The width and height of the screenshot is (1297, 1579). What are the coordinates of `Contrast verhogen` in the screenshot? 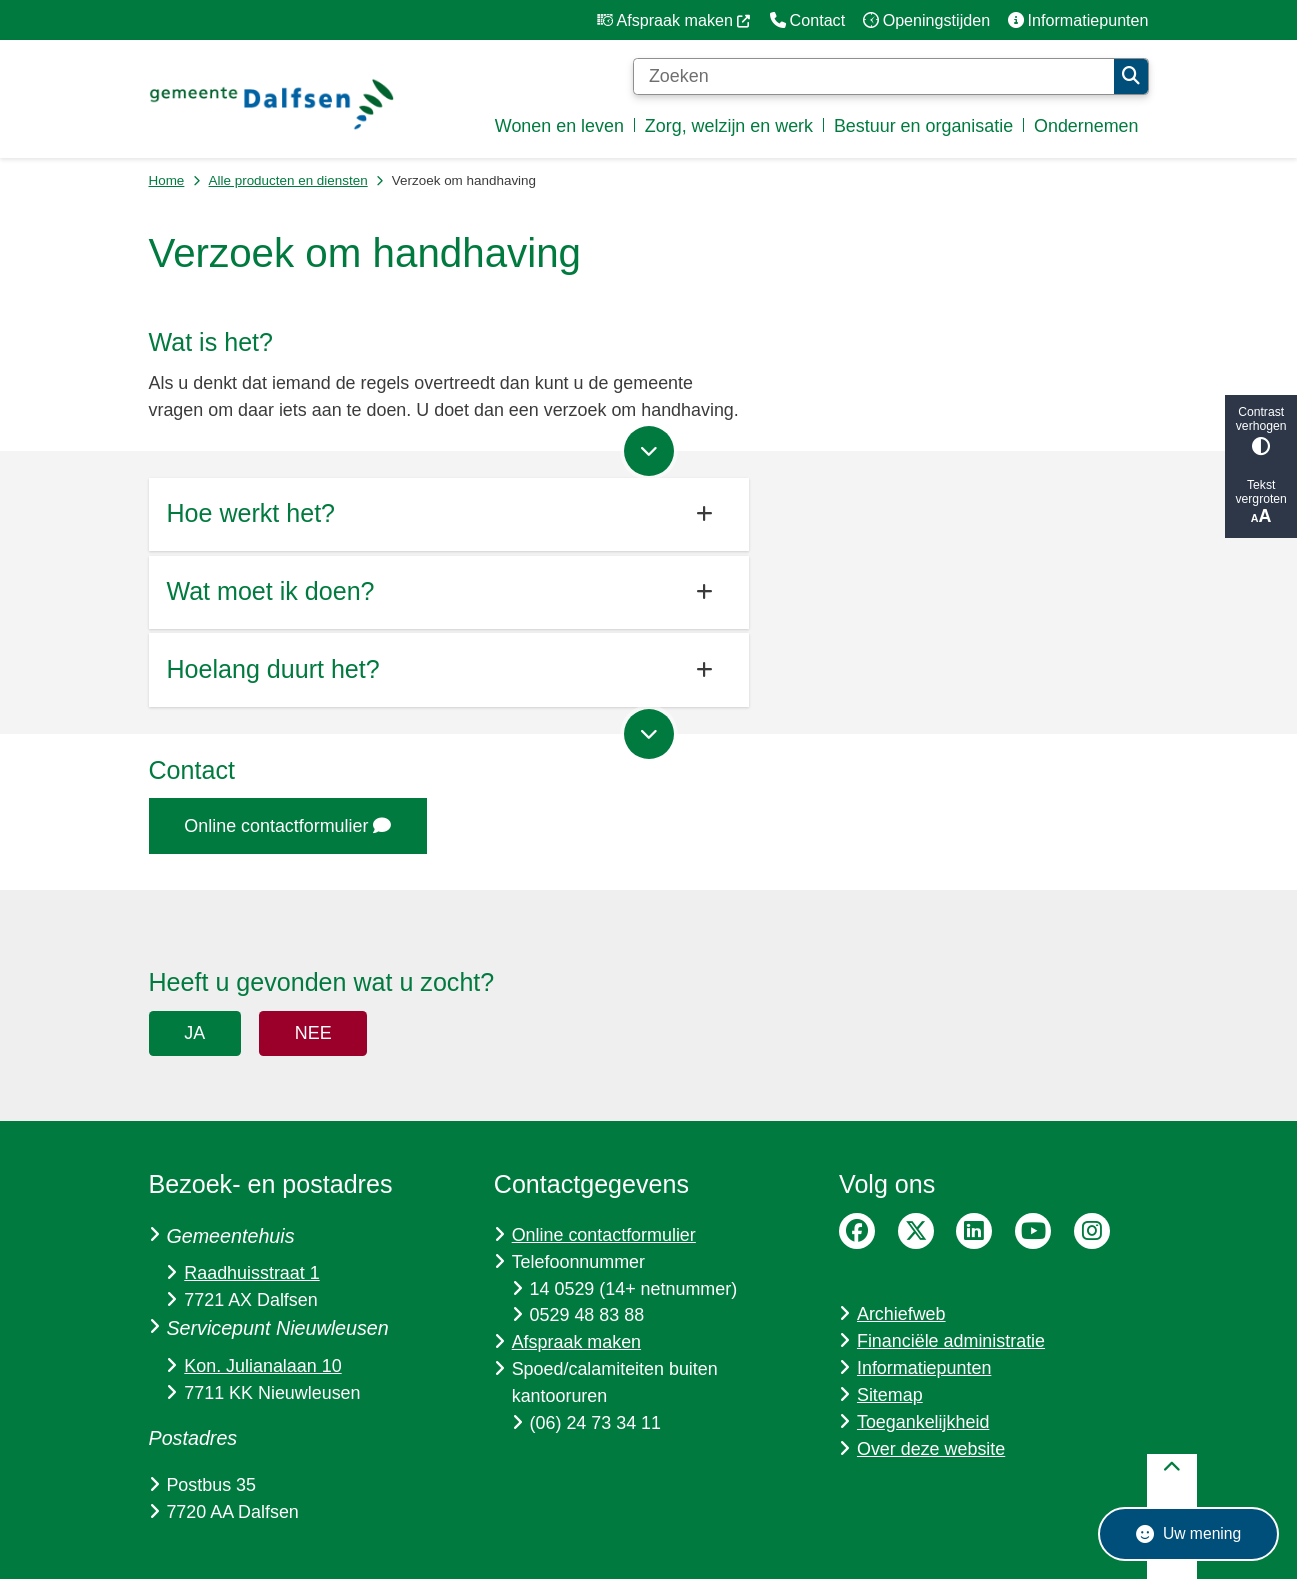 It's located at (1261, 430).